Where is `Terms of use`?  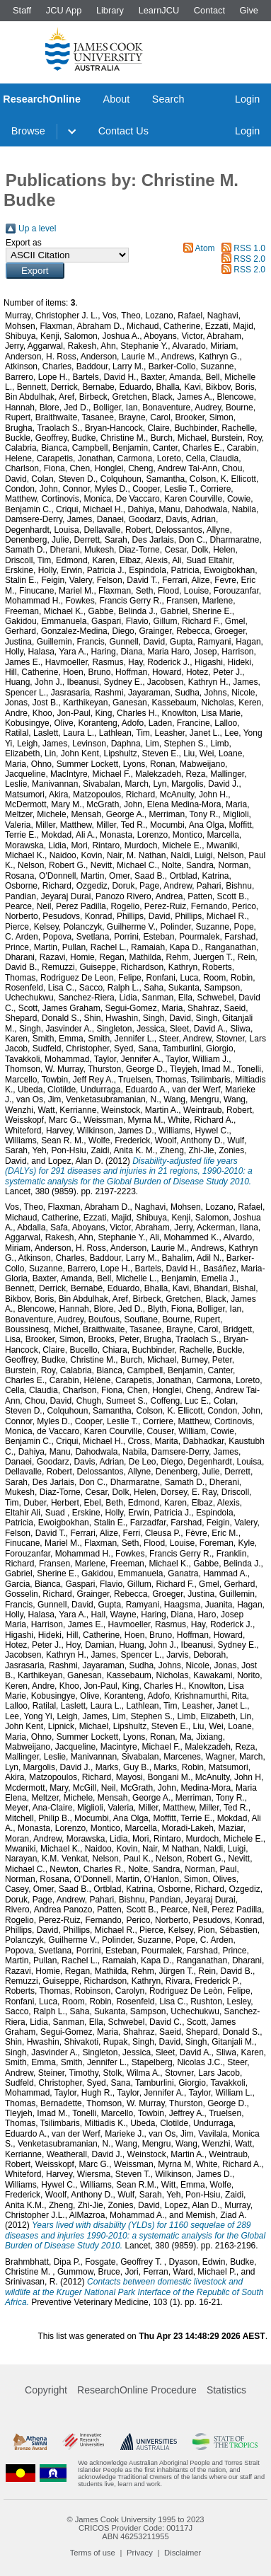 Terms of use is located at coordinates (92, 2552).